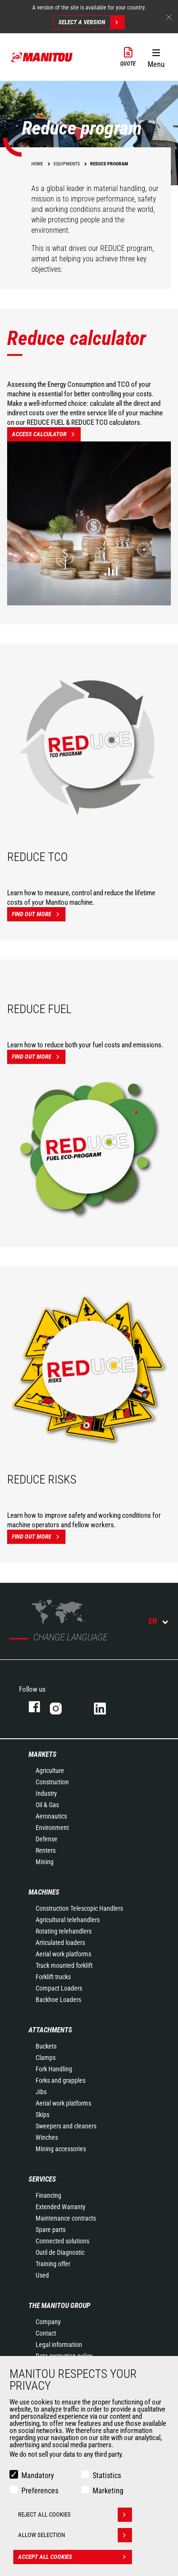 Image resolution: width=178 pixels, height=2576 pixels. What do you see at coordinates (66, 2126) in the screenshot?
I see `Sweepers and cleaners` at bounding box center [66, 2126].